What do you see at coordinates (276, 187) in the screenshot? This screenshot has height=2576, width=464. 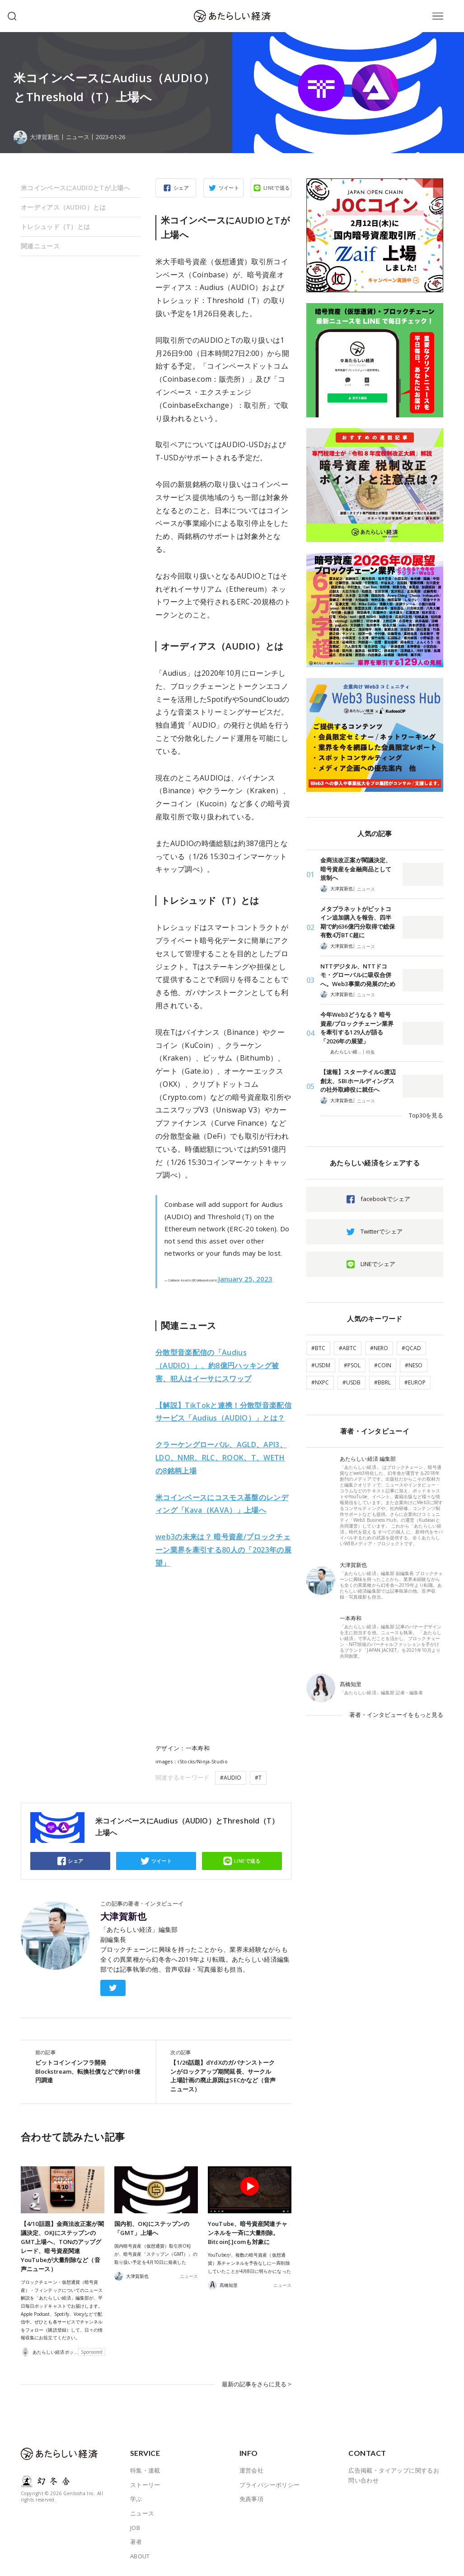 I see `LINEで送る` at bounding box center [276, 187].